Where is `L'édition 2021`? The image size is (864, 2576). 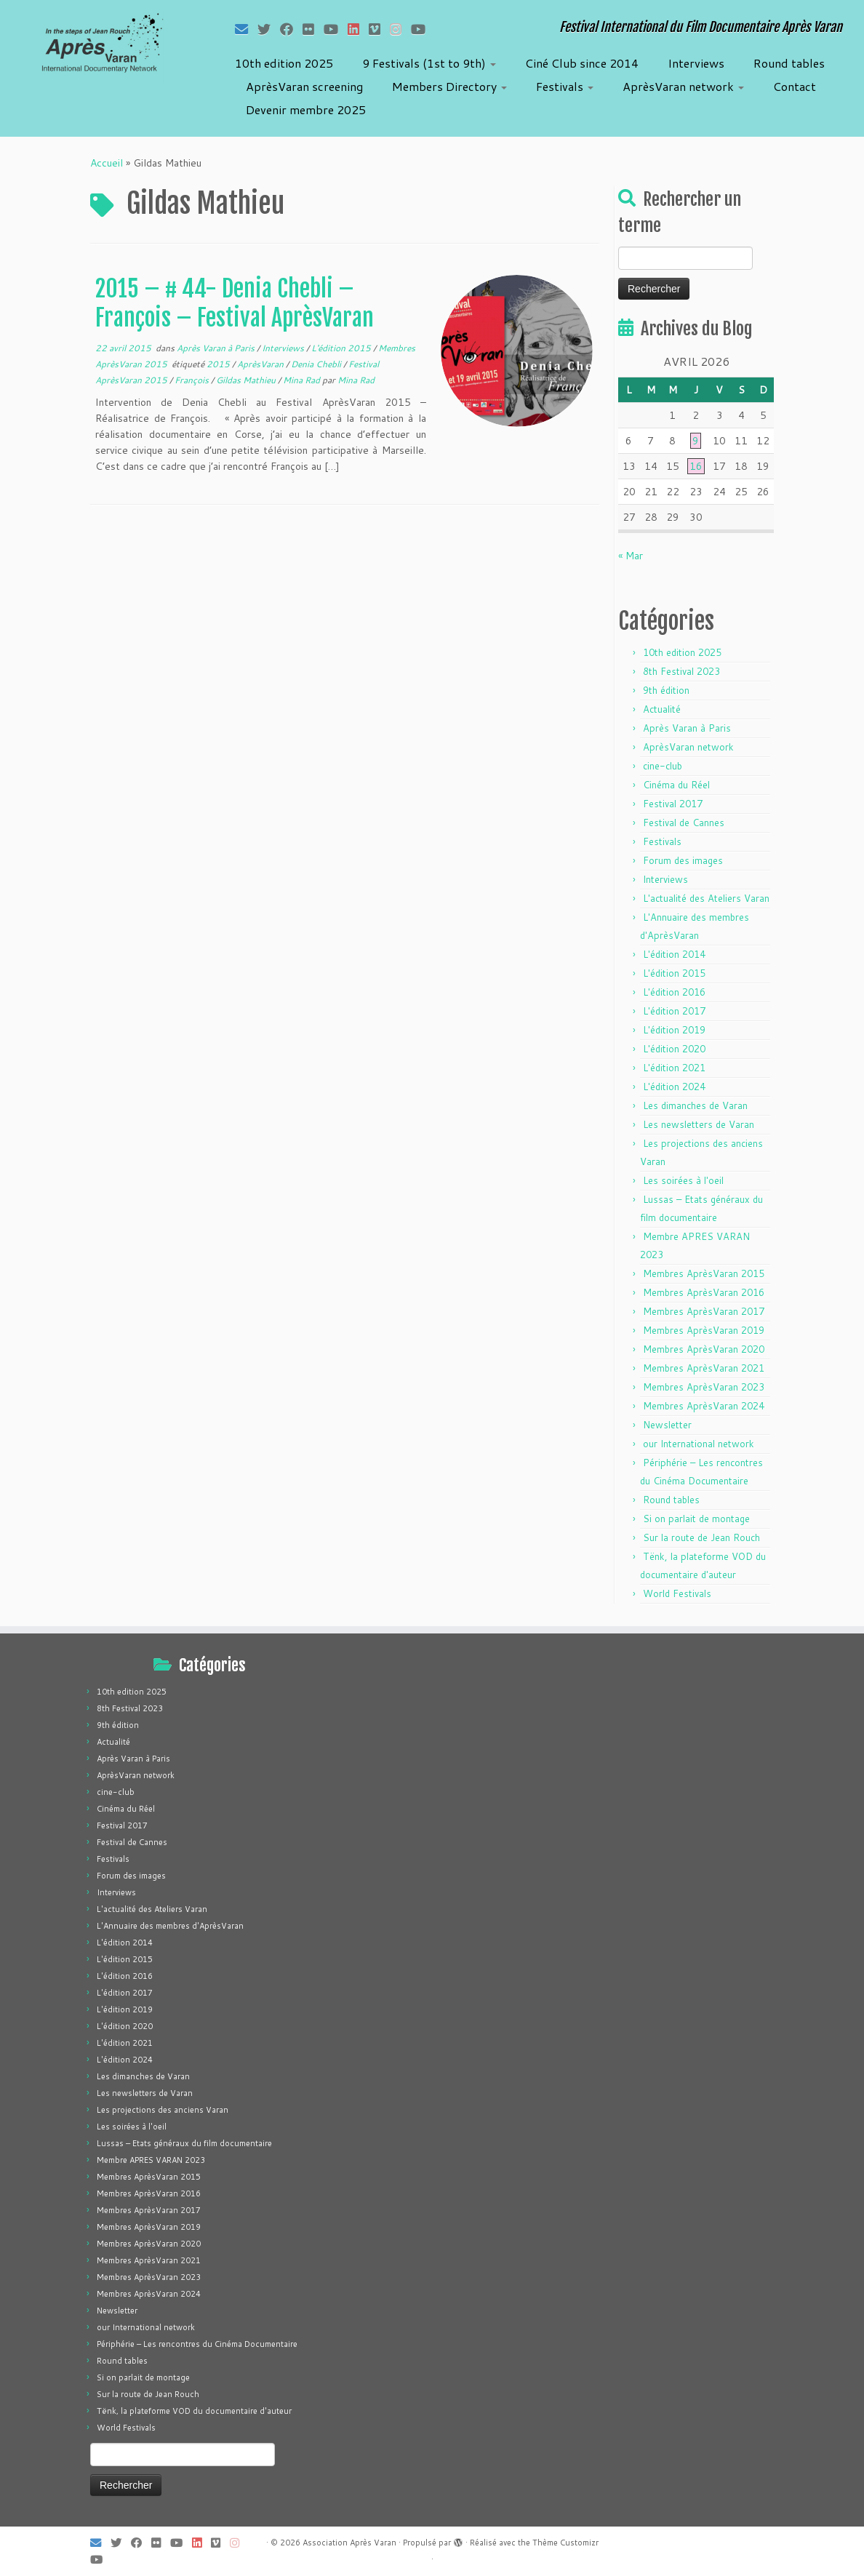 L'édition 2021 is located at coordinates (674, 1067).